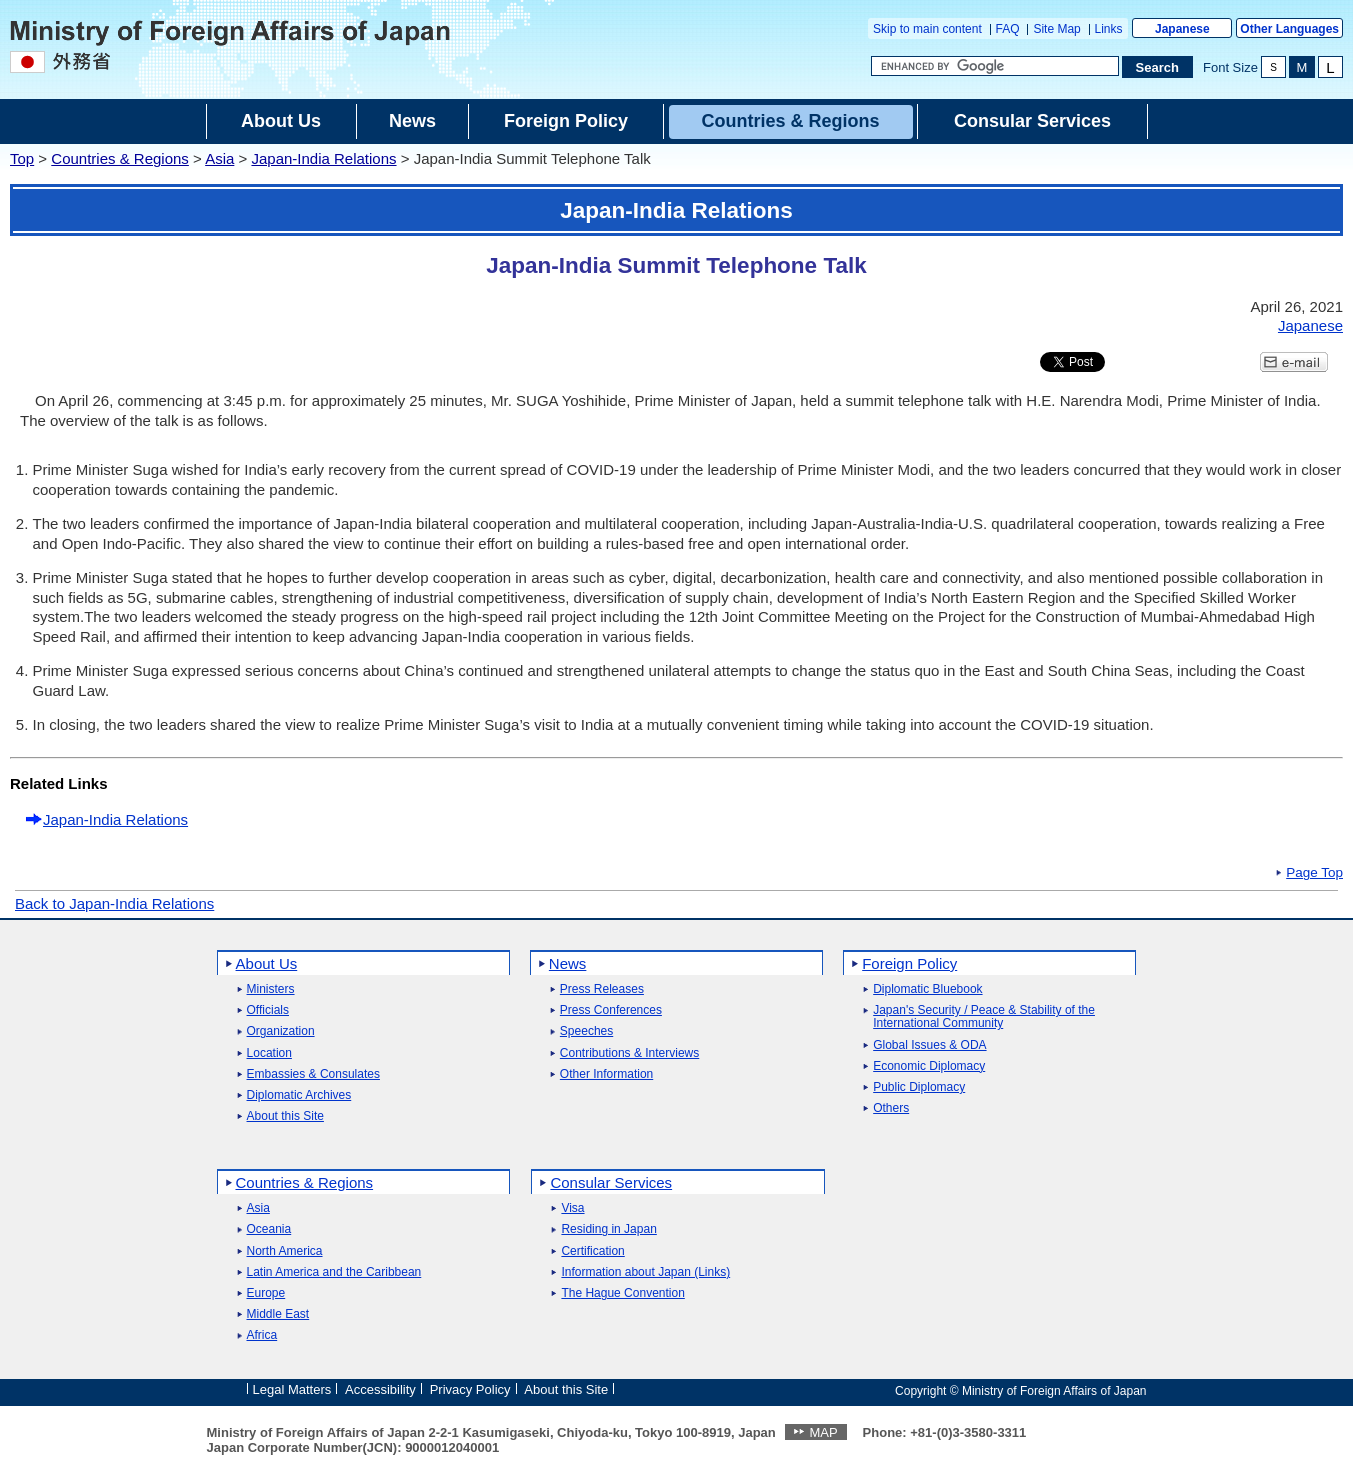  What do you see at coordinates (608, 1229) in the screenshot?
I see `Residing in Japan` at bounding box center [608, 1229].